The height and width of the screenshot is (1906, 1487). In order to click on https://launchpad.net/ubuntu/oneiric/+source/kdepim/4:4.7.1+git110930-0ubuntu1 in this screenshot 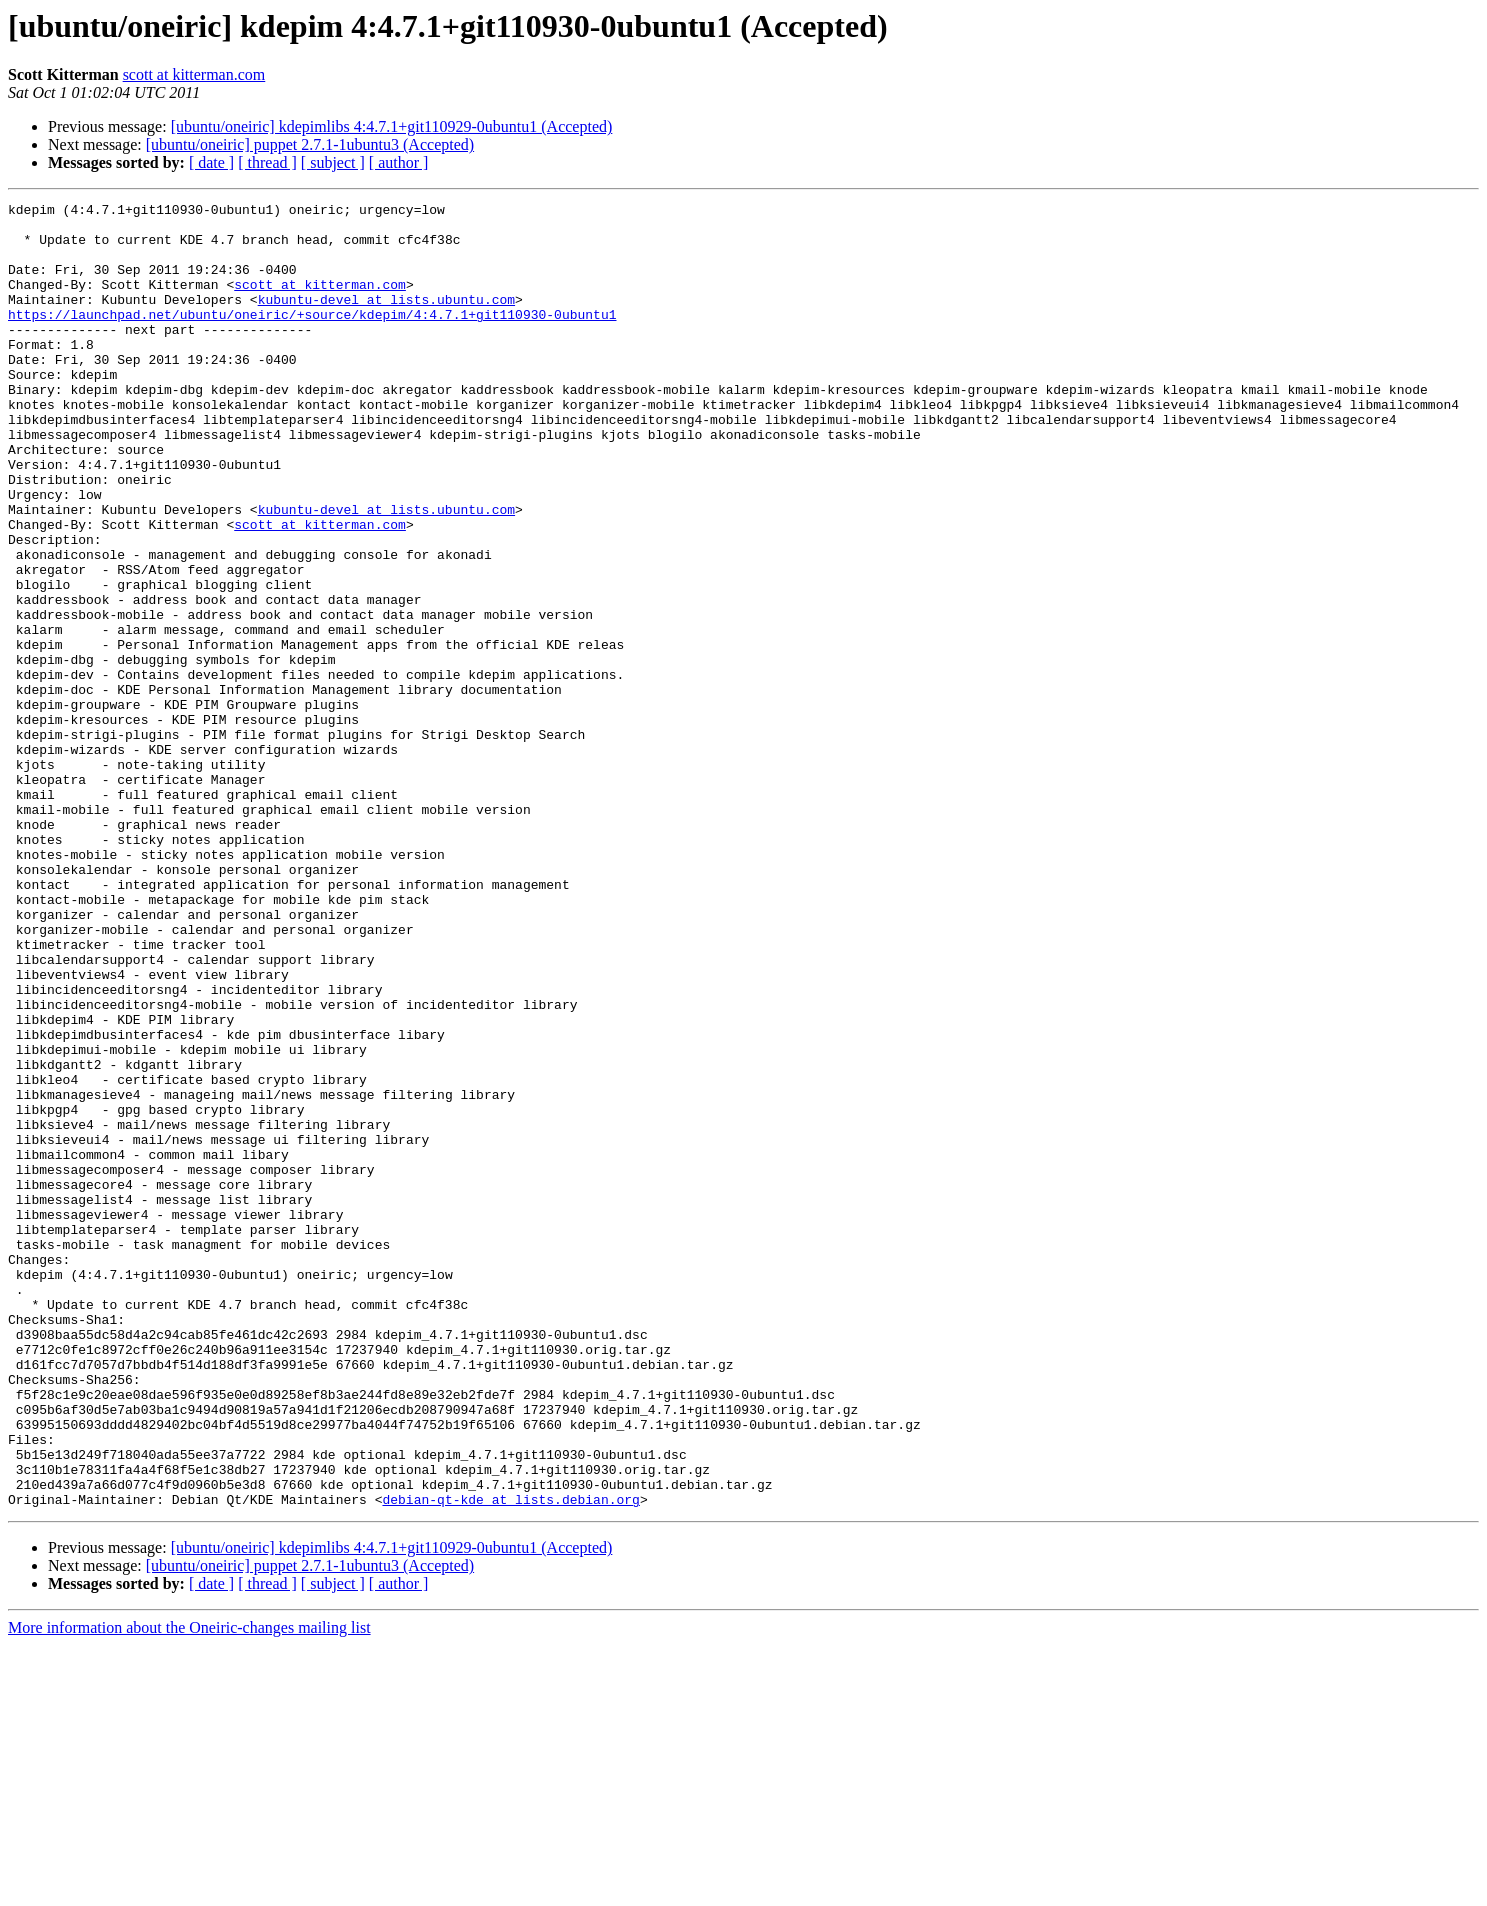, I will do `click(312, 338)`.